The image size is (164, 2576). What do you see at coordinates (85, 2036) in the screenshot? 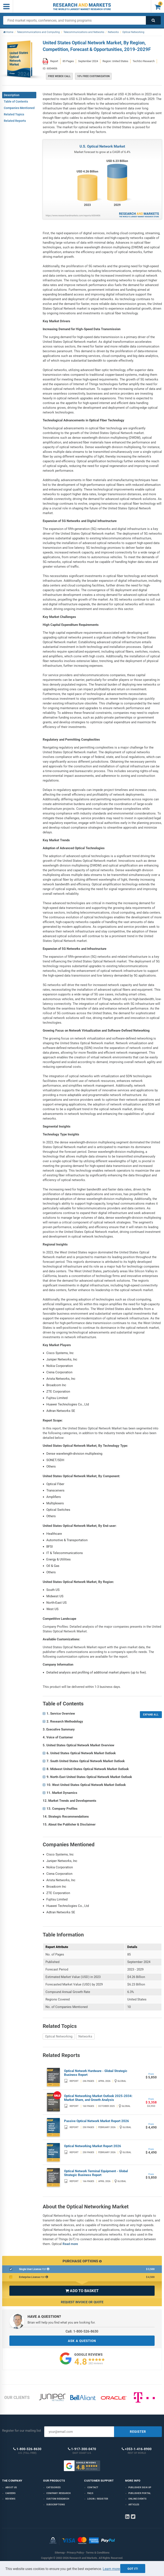
I see `Networks` at bounding box center [85, 2036].